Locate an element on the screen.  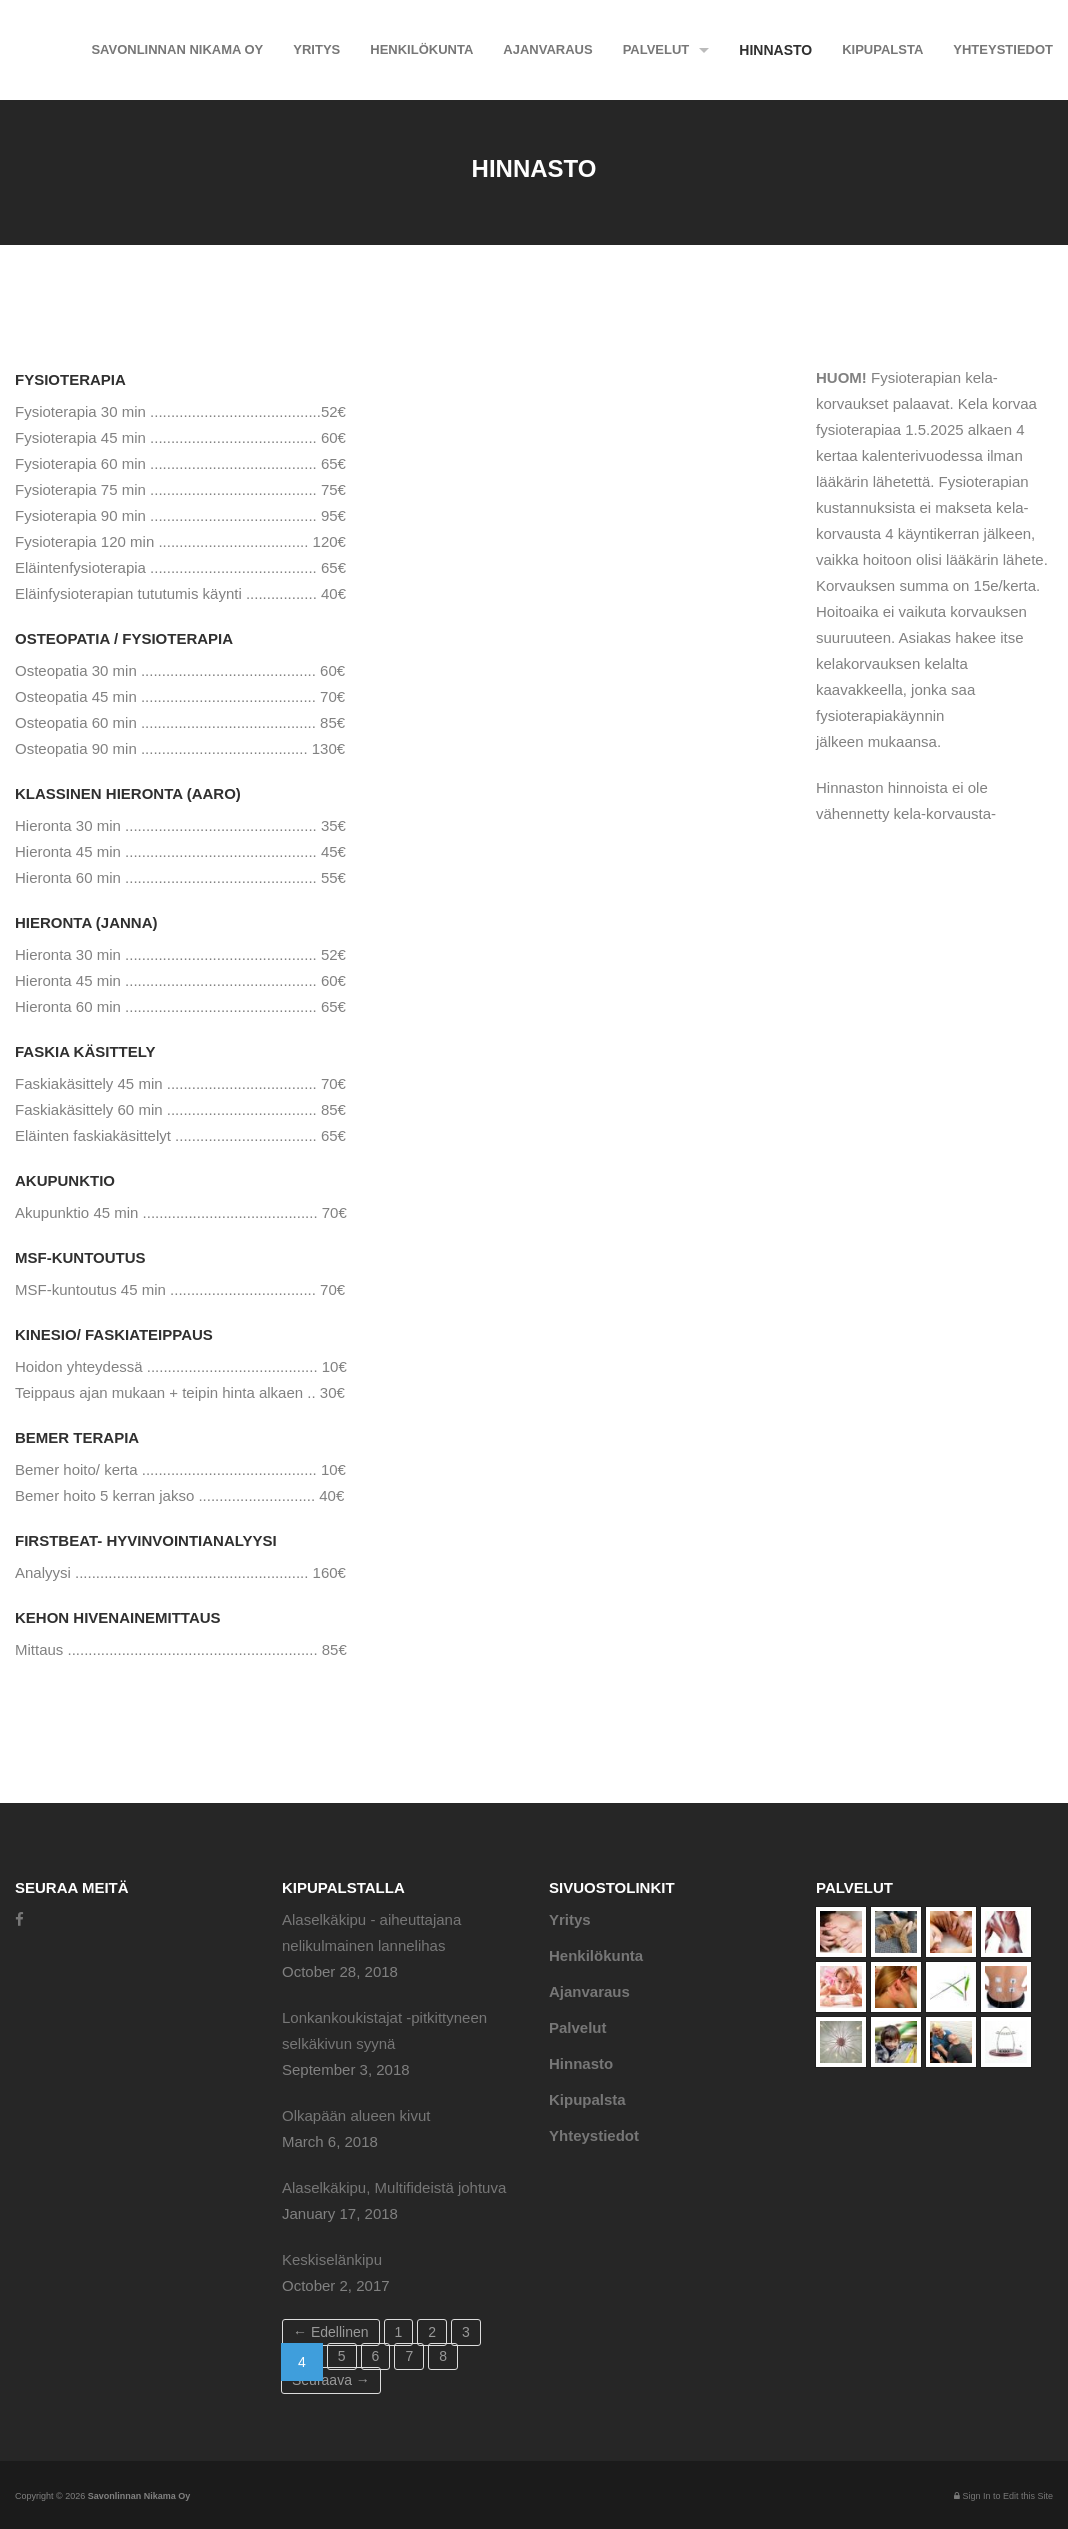
Hinnasto is located at coordinates (775, 50).